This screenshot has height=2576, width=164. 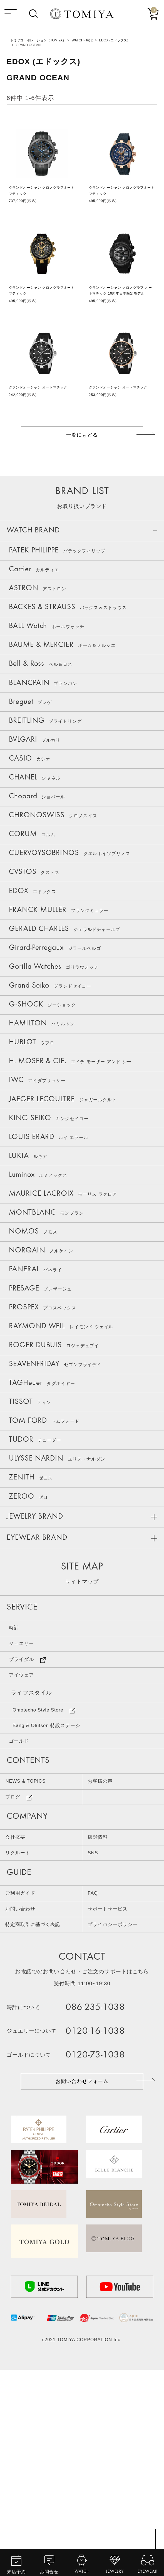 I want to click on 会社概要, so click(x=18, y=1991).